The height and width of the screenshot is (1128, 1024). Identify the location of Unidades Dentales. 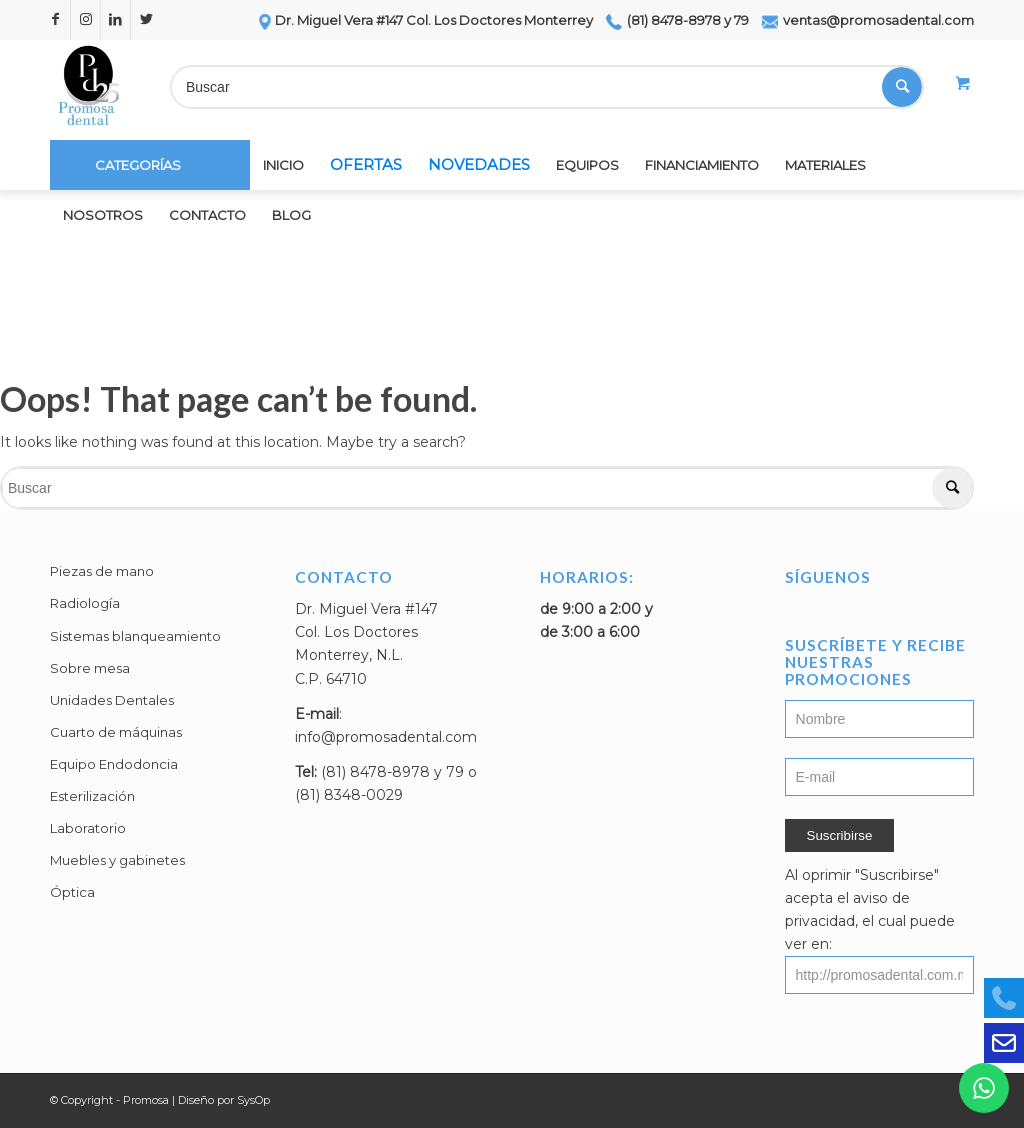
(112, 700).